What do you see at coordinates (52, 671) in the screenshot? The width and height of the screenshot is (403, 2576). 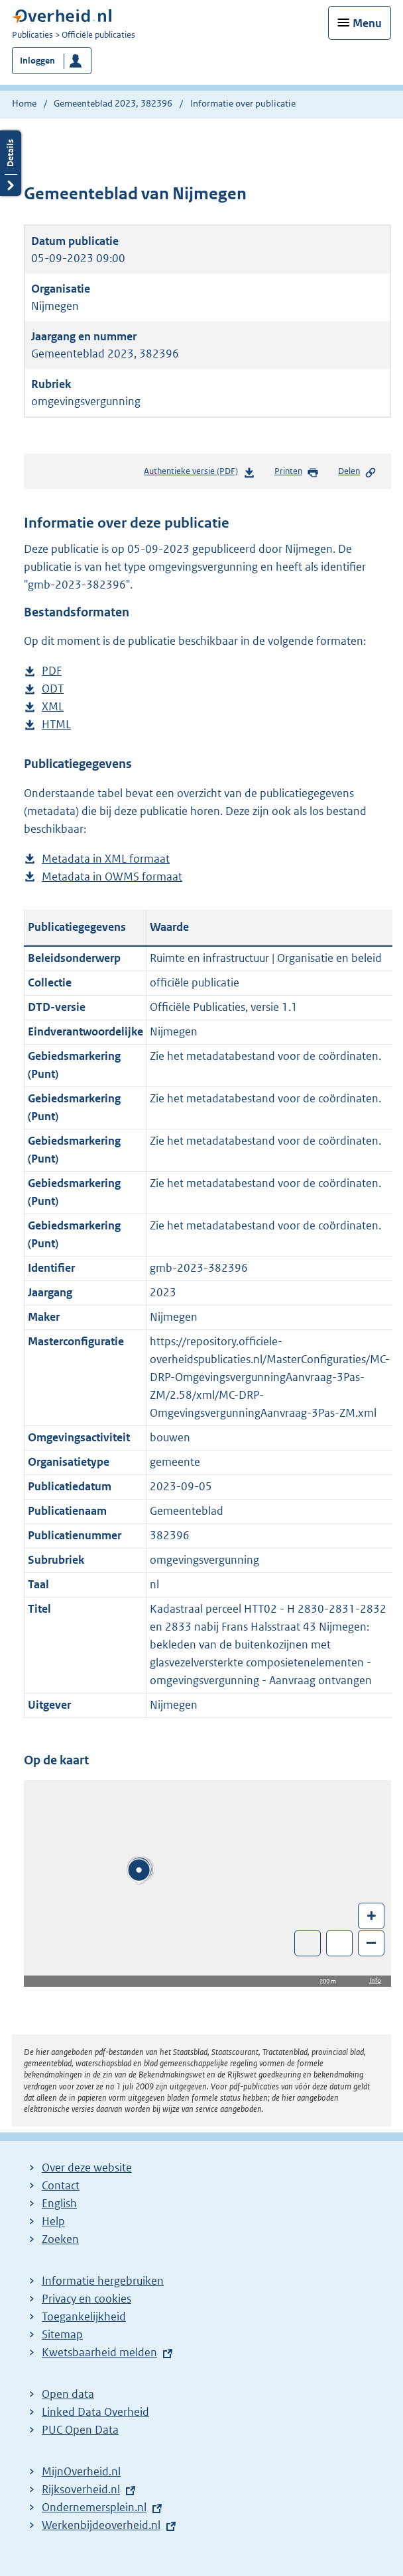 I see `PDF` at bounding box center [52, 671].